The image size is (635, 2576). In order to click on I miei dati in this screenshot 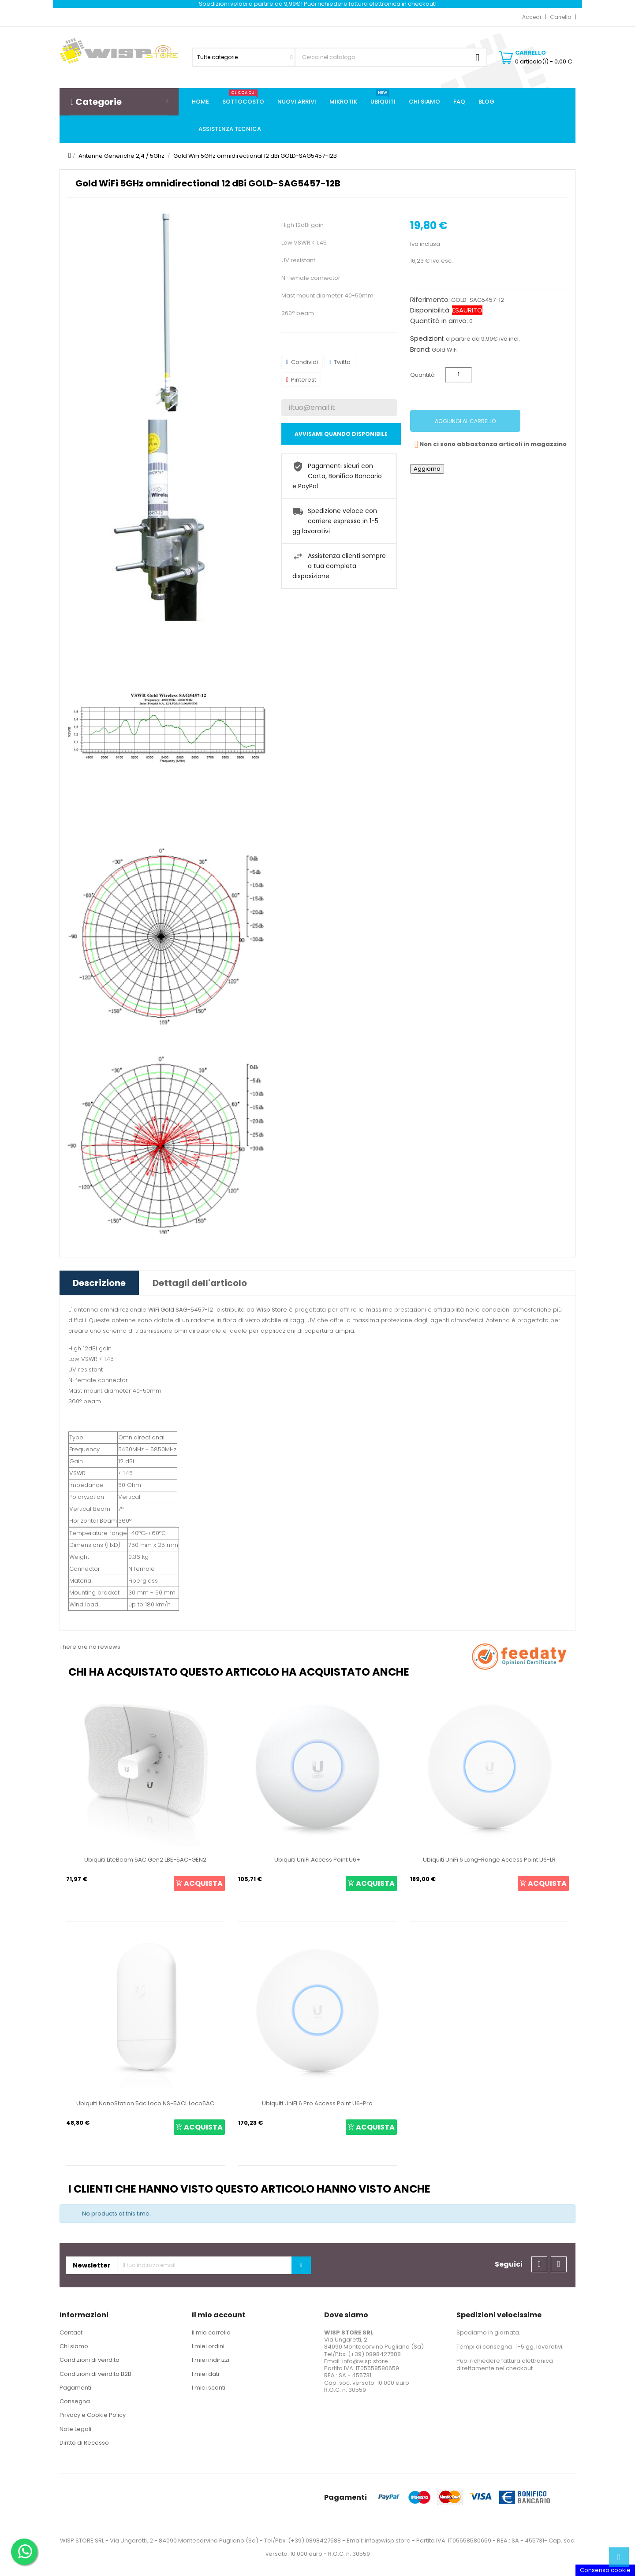, I will do `click(205, 2374)`.